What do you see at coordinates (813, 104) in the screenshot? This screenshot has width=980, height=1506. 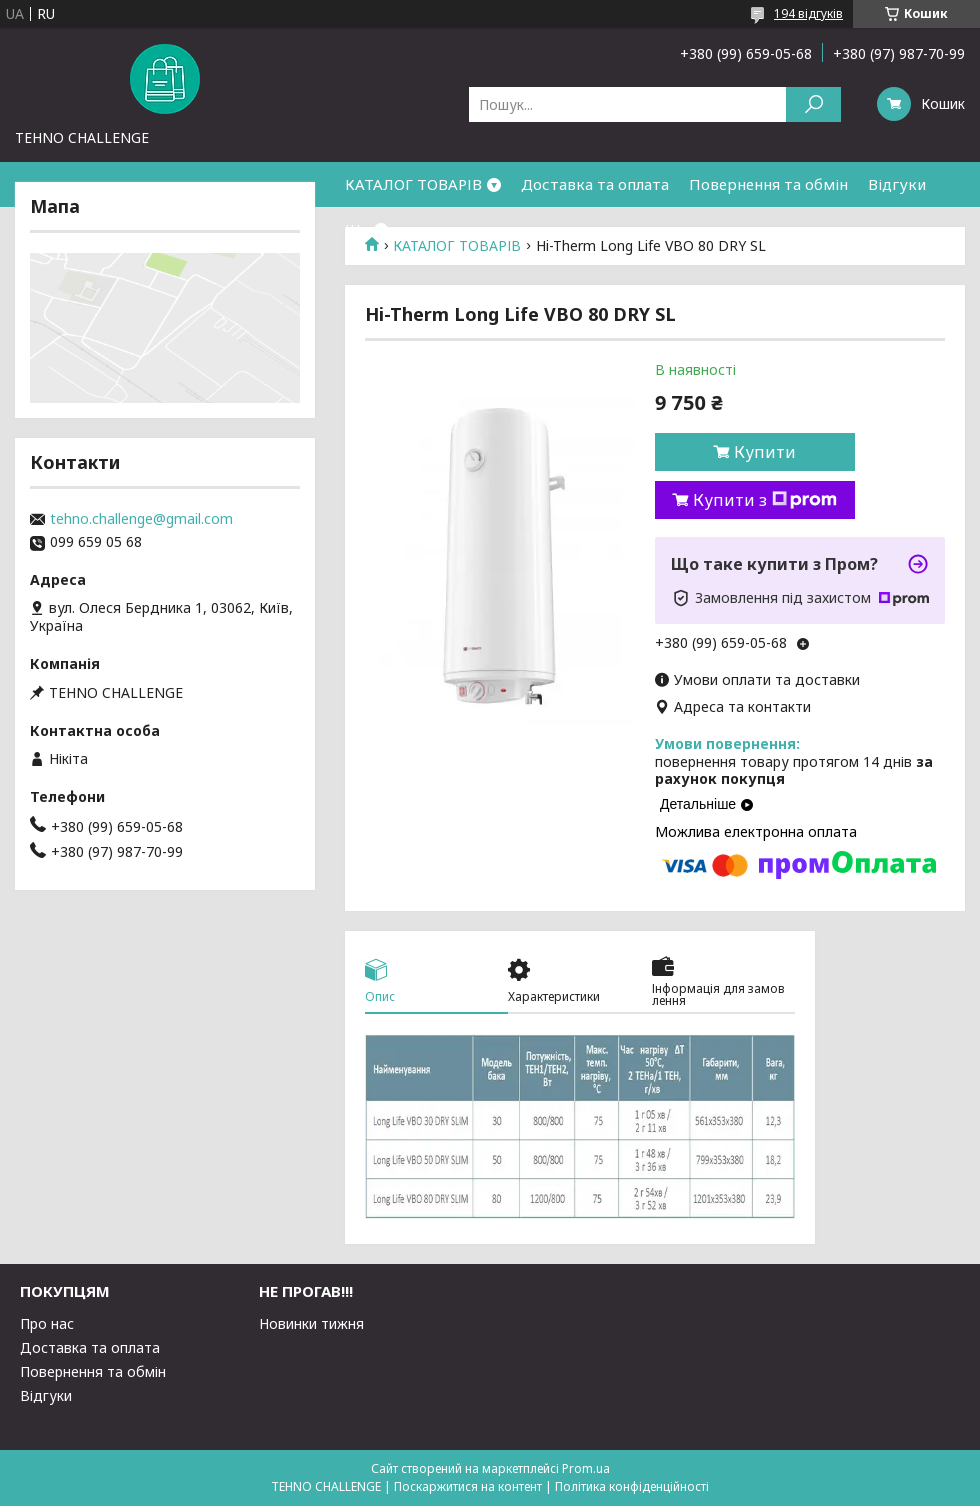 I see `[Шукати]` at bounding box center [813, 104].